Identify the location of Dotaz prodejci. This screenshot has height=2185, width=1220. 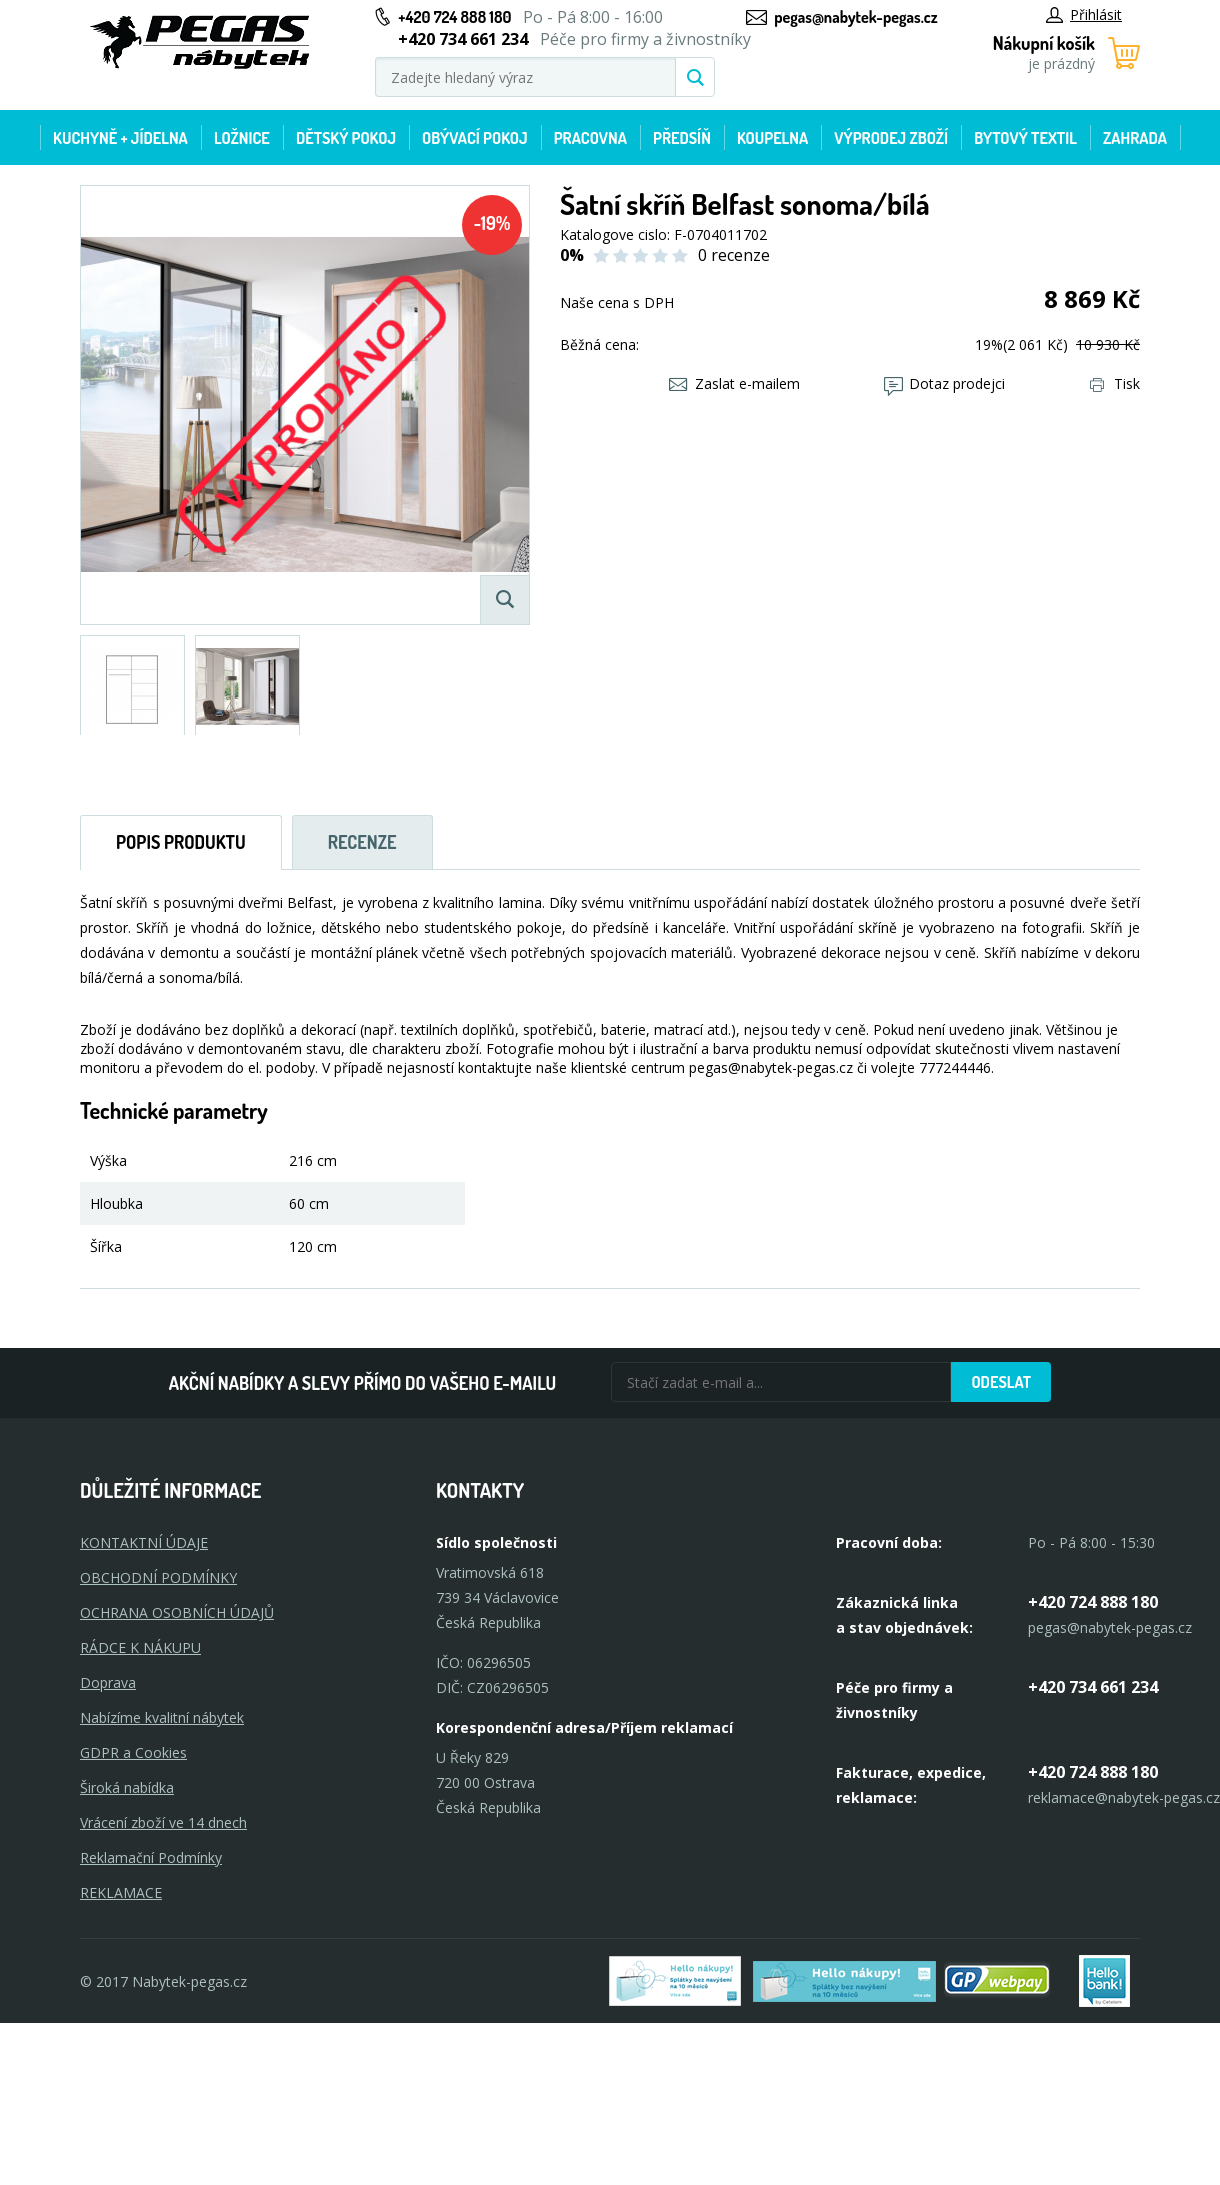
(944, 383).